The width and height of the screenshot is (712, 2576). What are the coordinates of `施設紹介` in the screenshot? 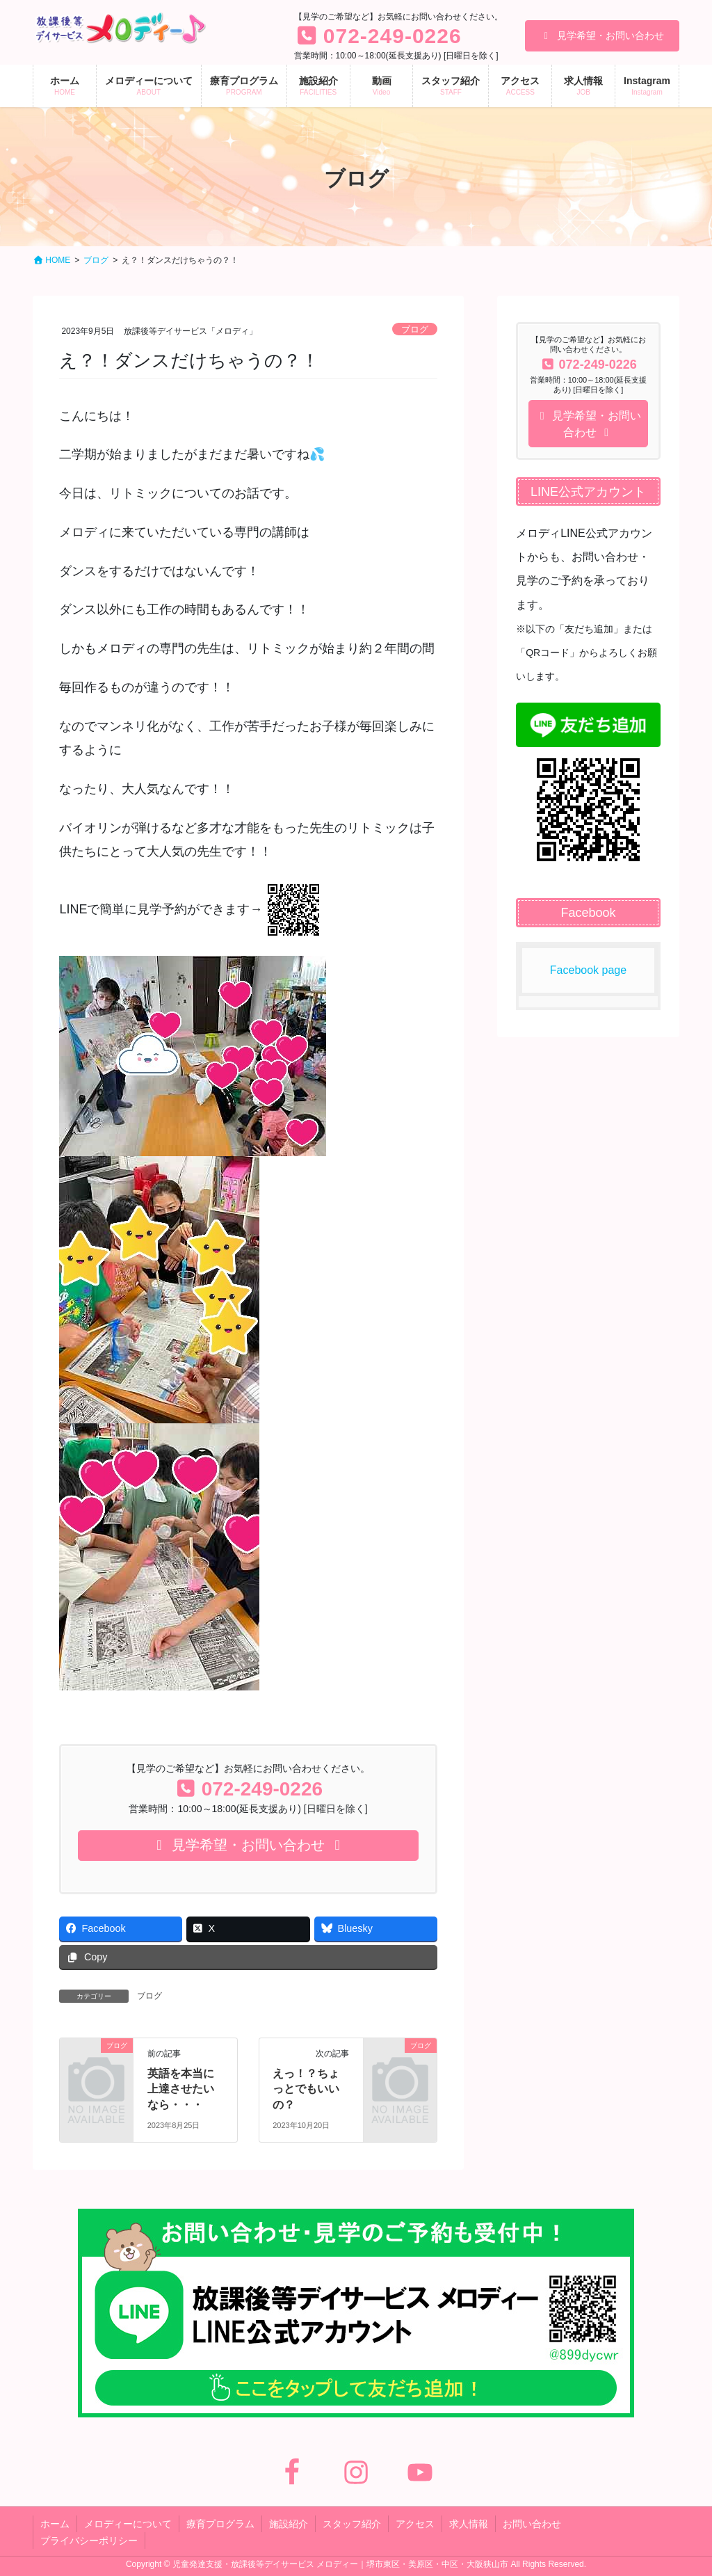 It's located at (288, 2523).